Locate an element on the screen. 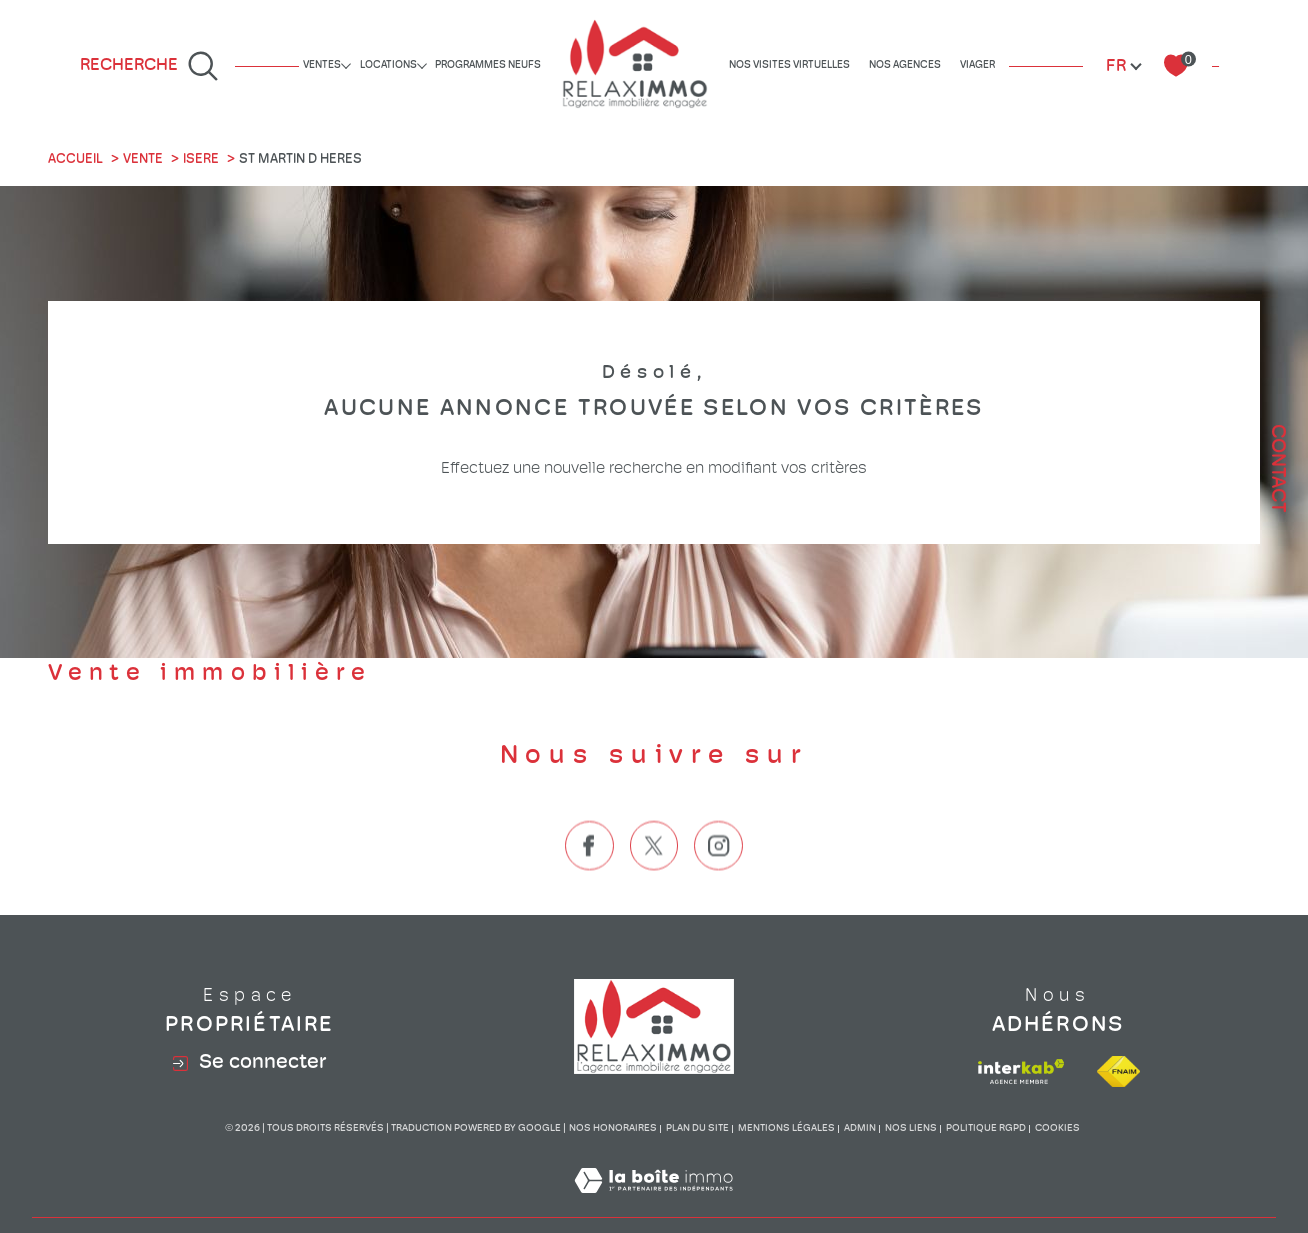  Mentions légales is located at coordinates (786, 1128).